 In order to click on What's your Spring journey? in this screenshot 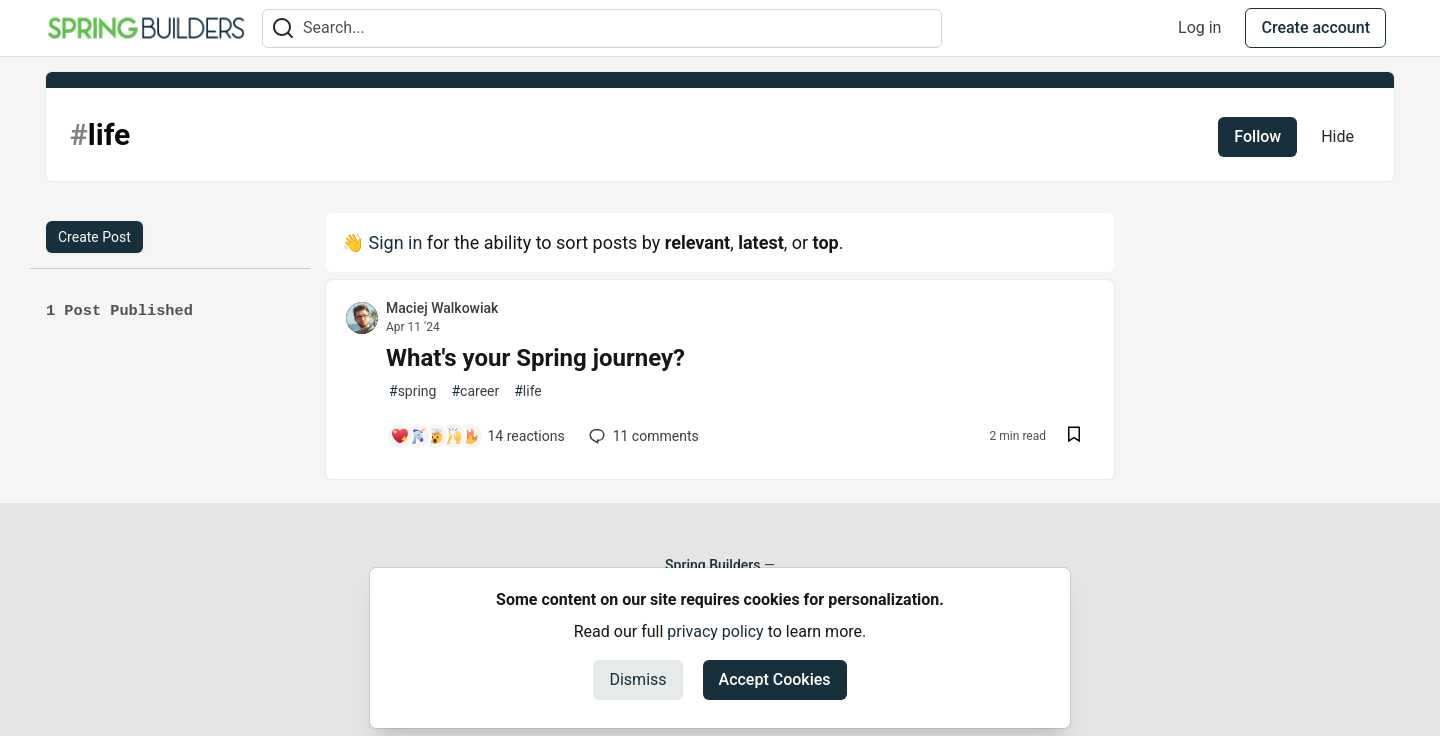, I will do `click(535, 358)`.